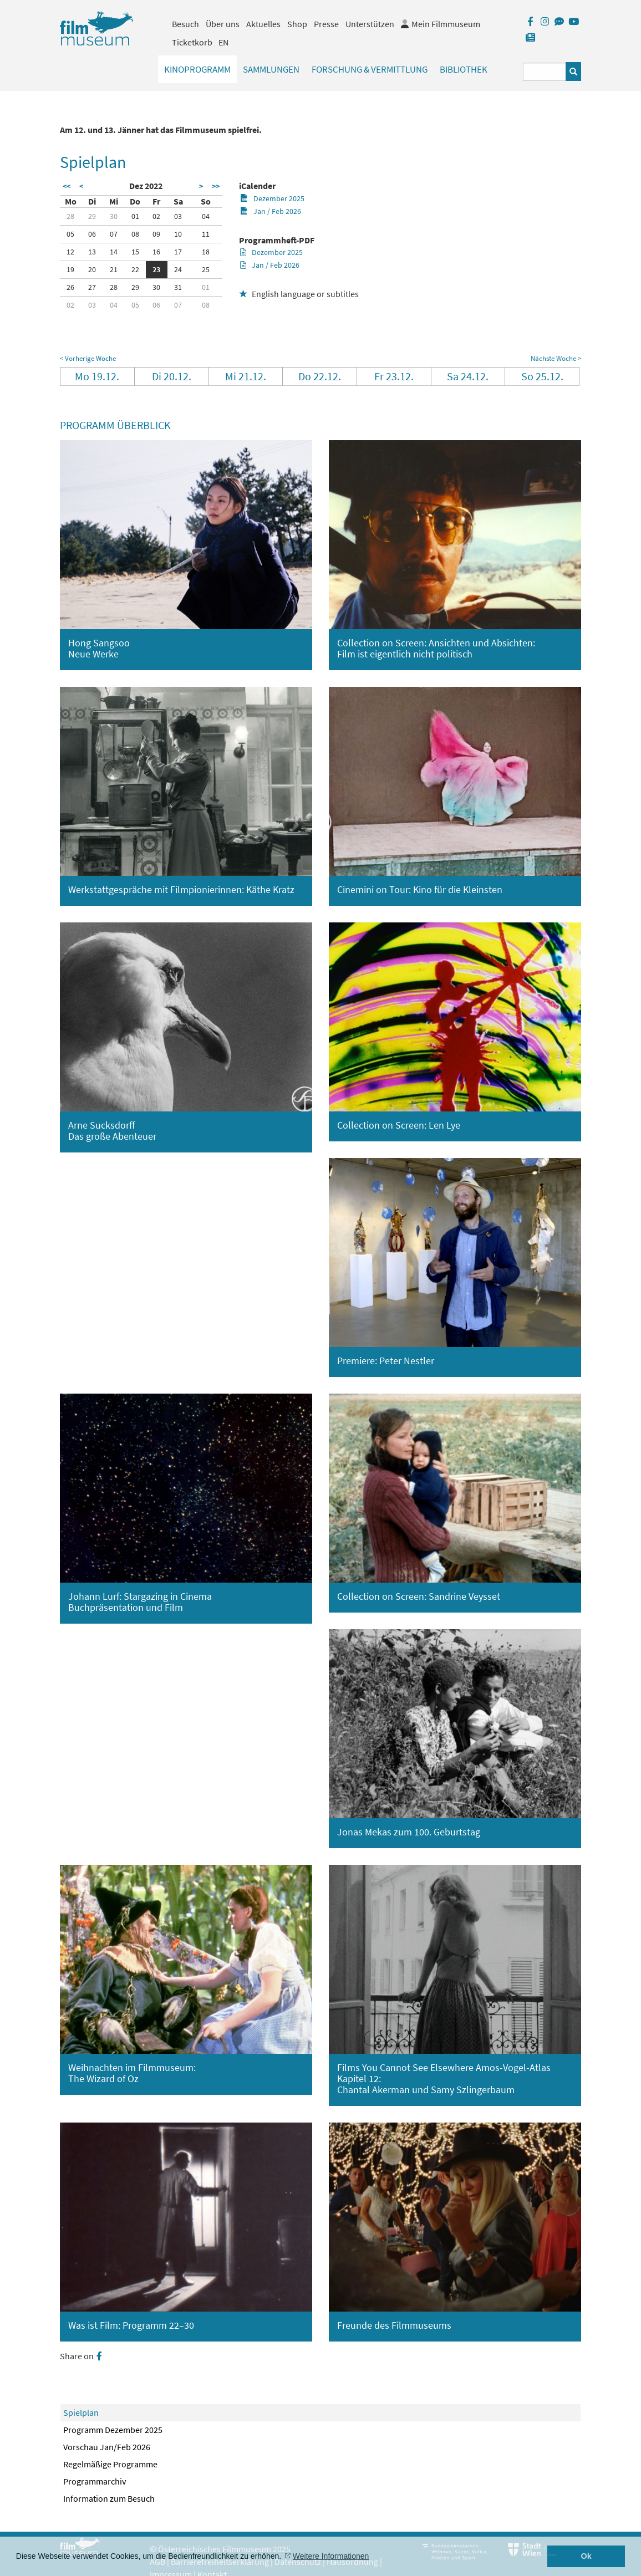 Image resolution: width=641 pixels, height=2576 pixels. I want to click on Dezember 2025, so click(272, 198).